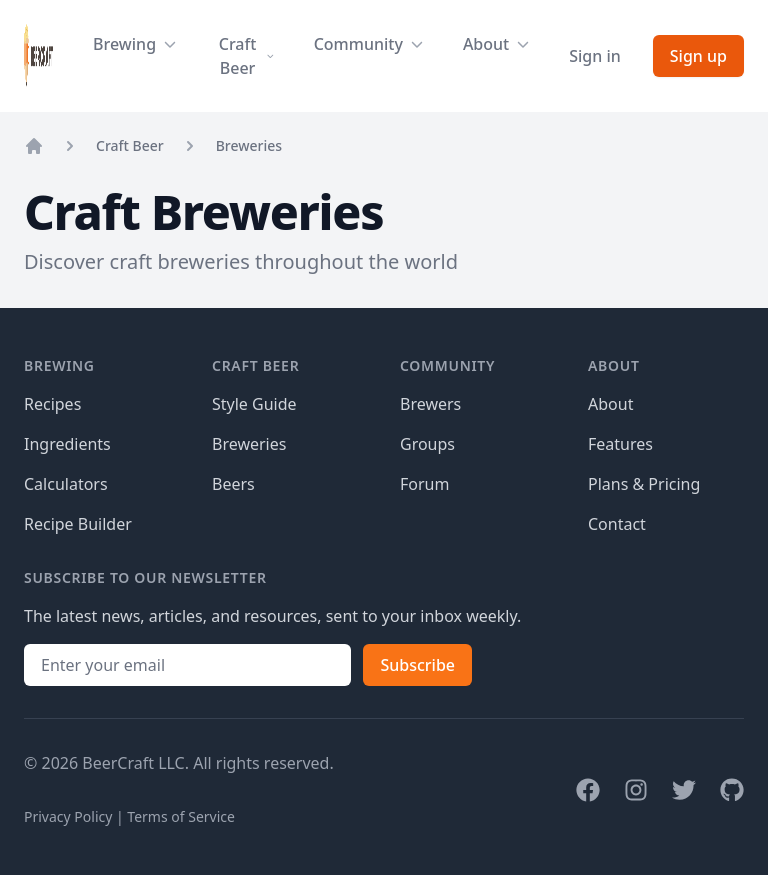 This screenshot has width=768, height=875. What do you see at coordinates (233, 484) in the screenshot?
I see `Beers` at bounding box center [233, 484].